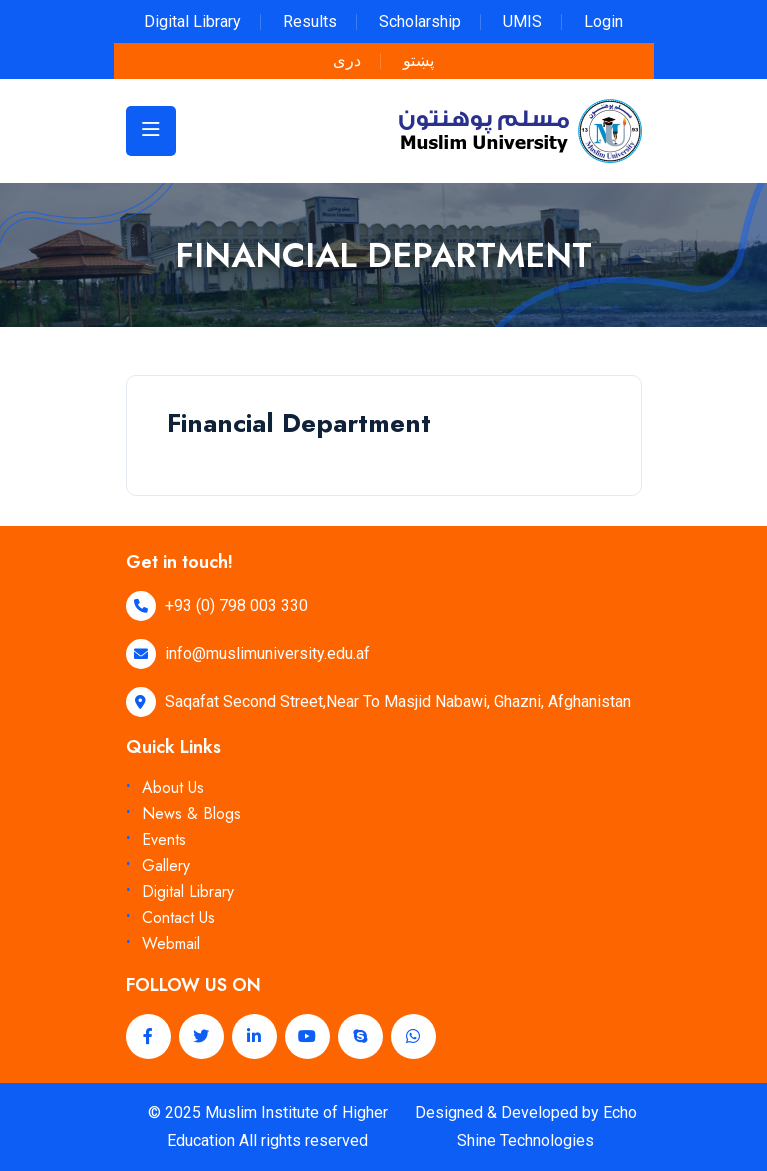 The height and width of the screenshot is (1171, 767). What do you see at coordinates (347, 60) in the screenshot?
I see `دری` at bounding box center [347, 60].